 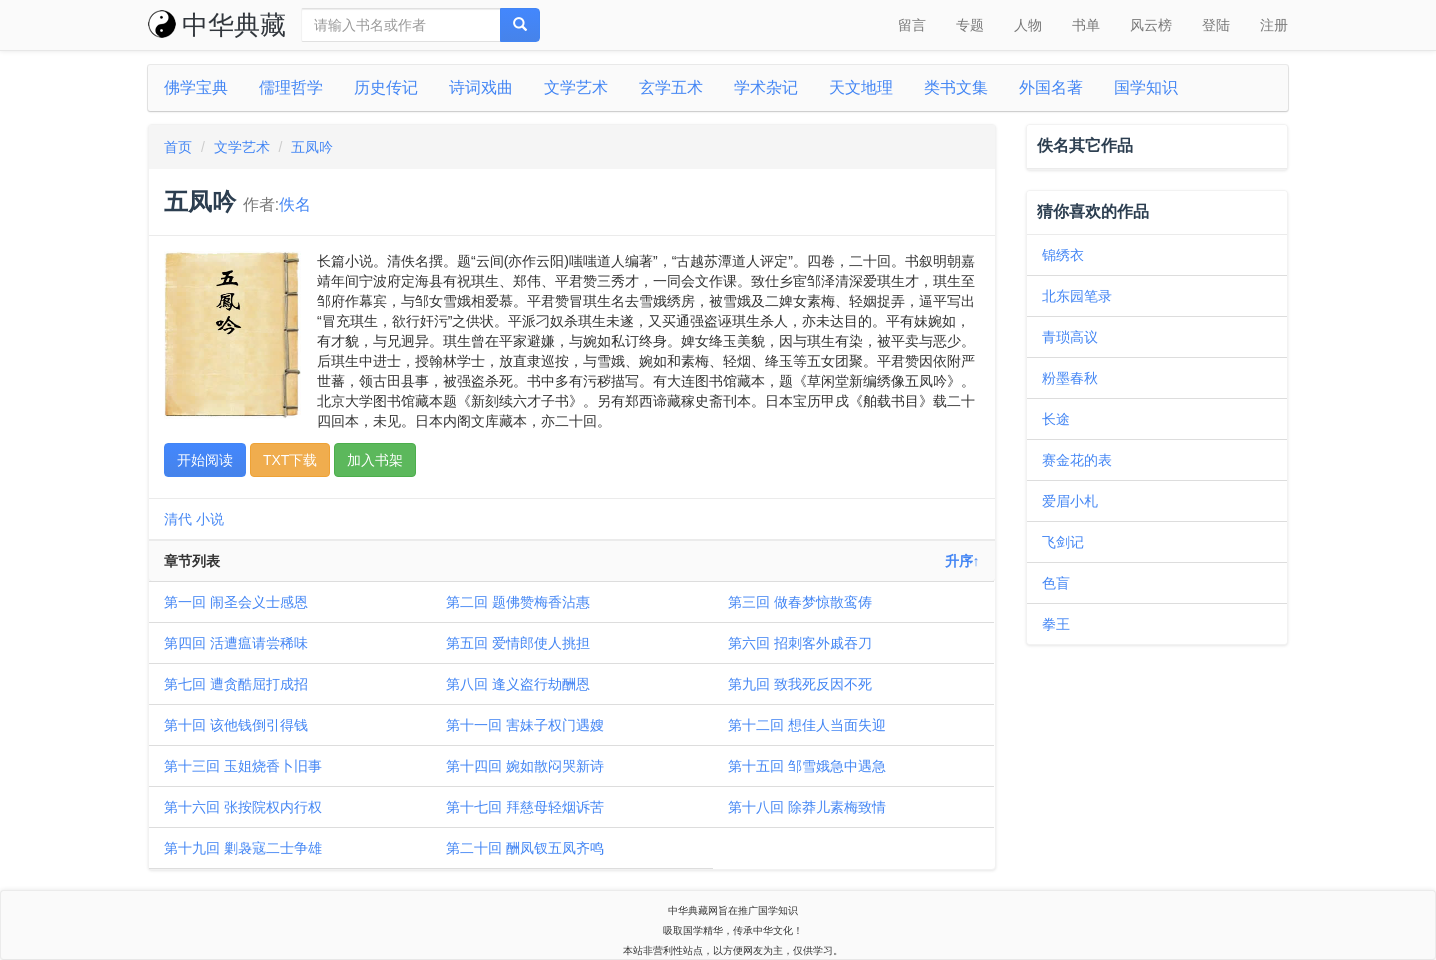 What do you see at coordinates (1086, 25) in the screenshot?
I see `书单` at bounding box center [1086, 25].